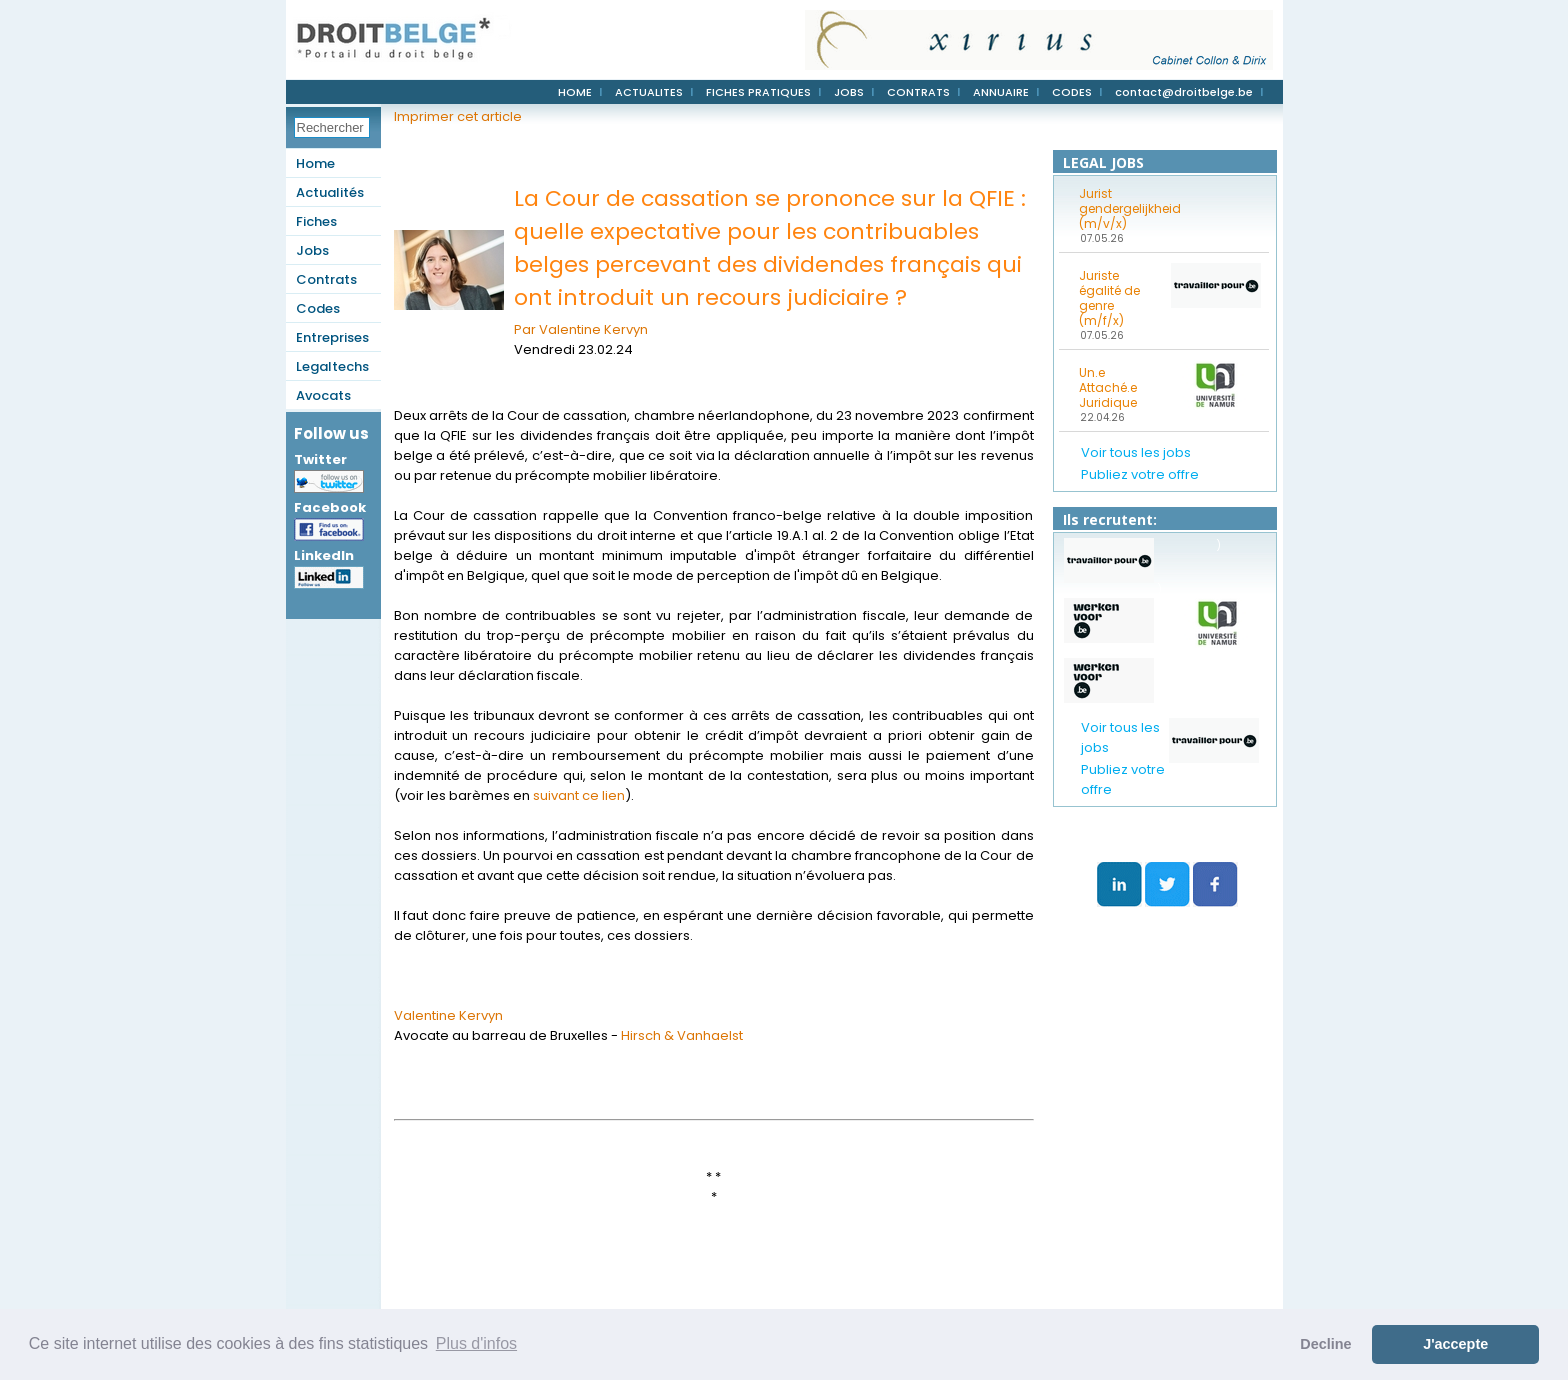  What do you see at coordinates (649, 92) in the screenshot?
I see `ACTUALITES` at bounding box center [649, 92].